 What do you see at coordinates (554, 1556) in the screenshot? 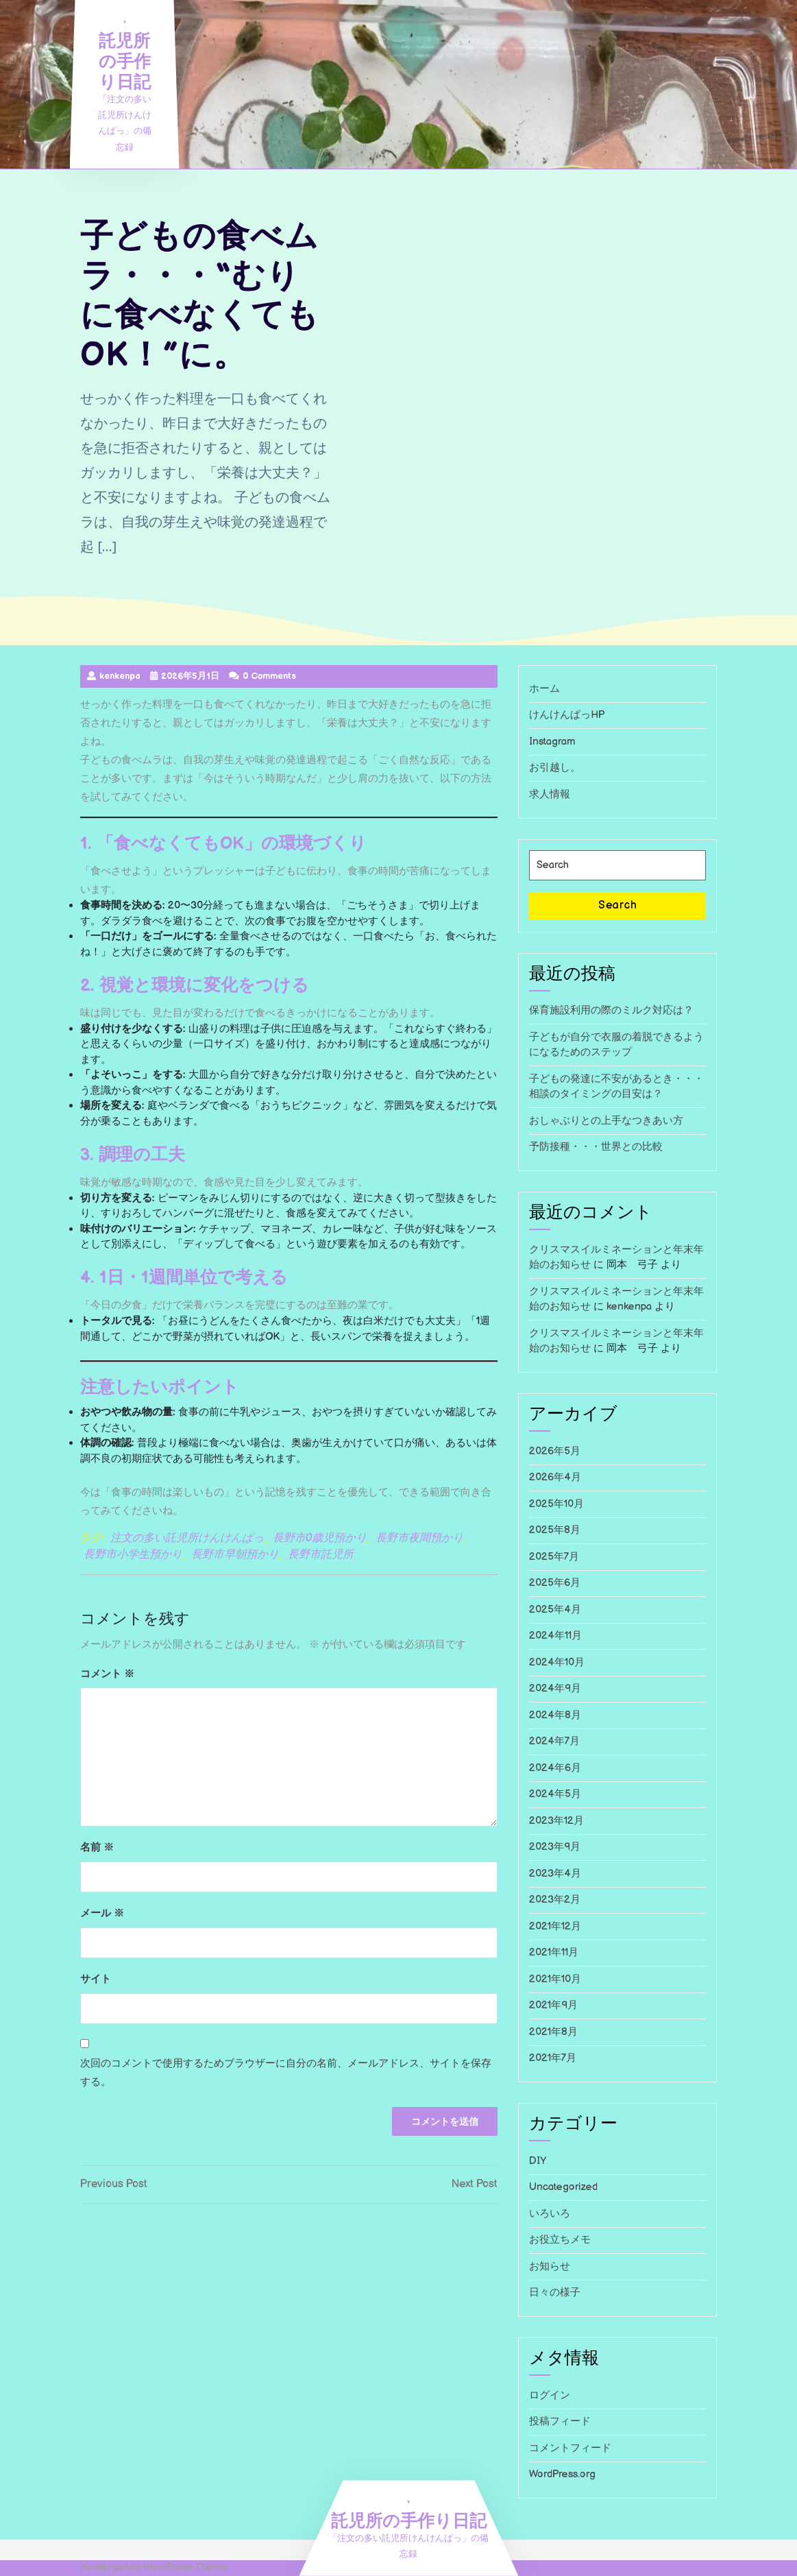
I see `2025年7月` at bounding box center [554, 1556].